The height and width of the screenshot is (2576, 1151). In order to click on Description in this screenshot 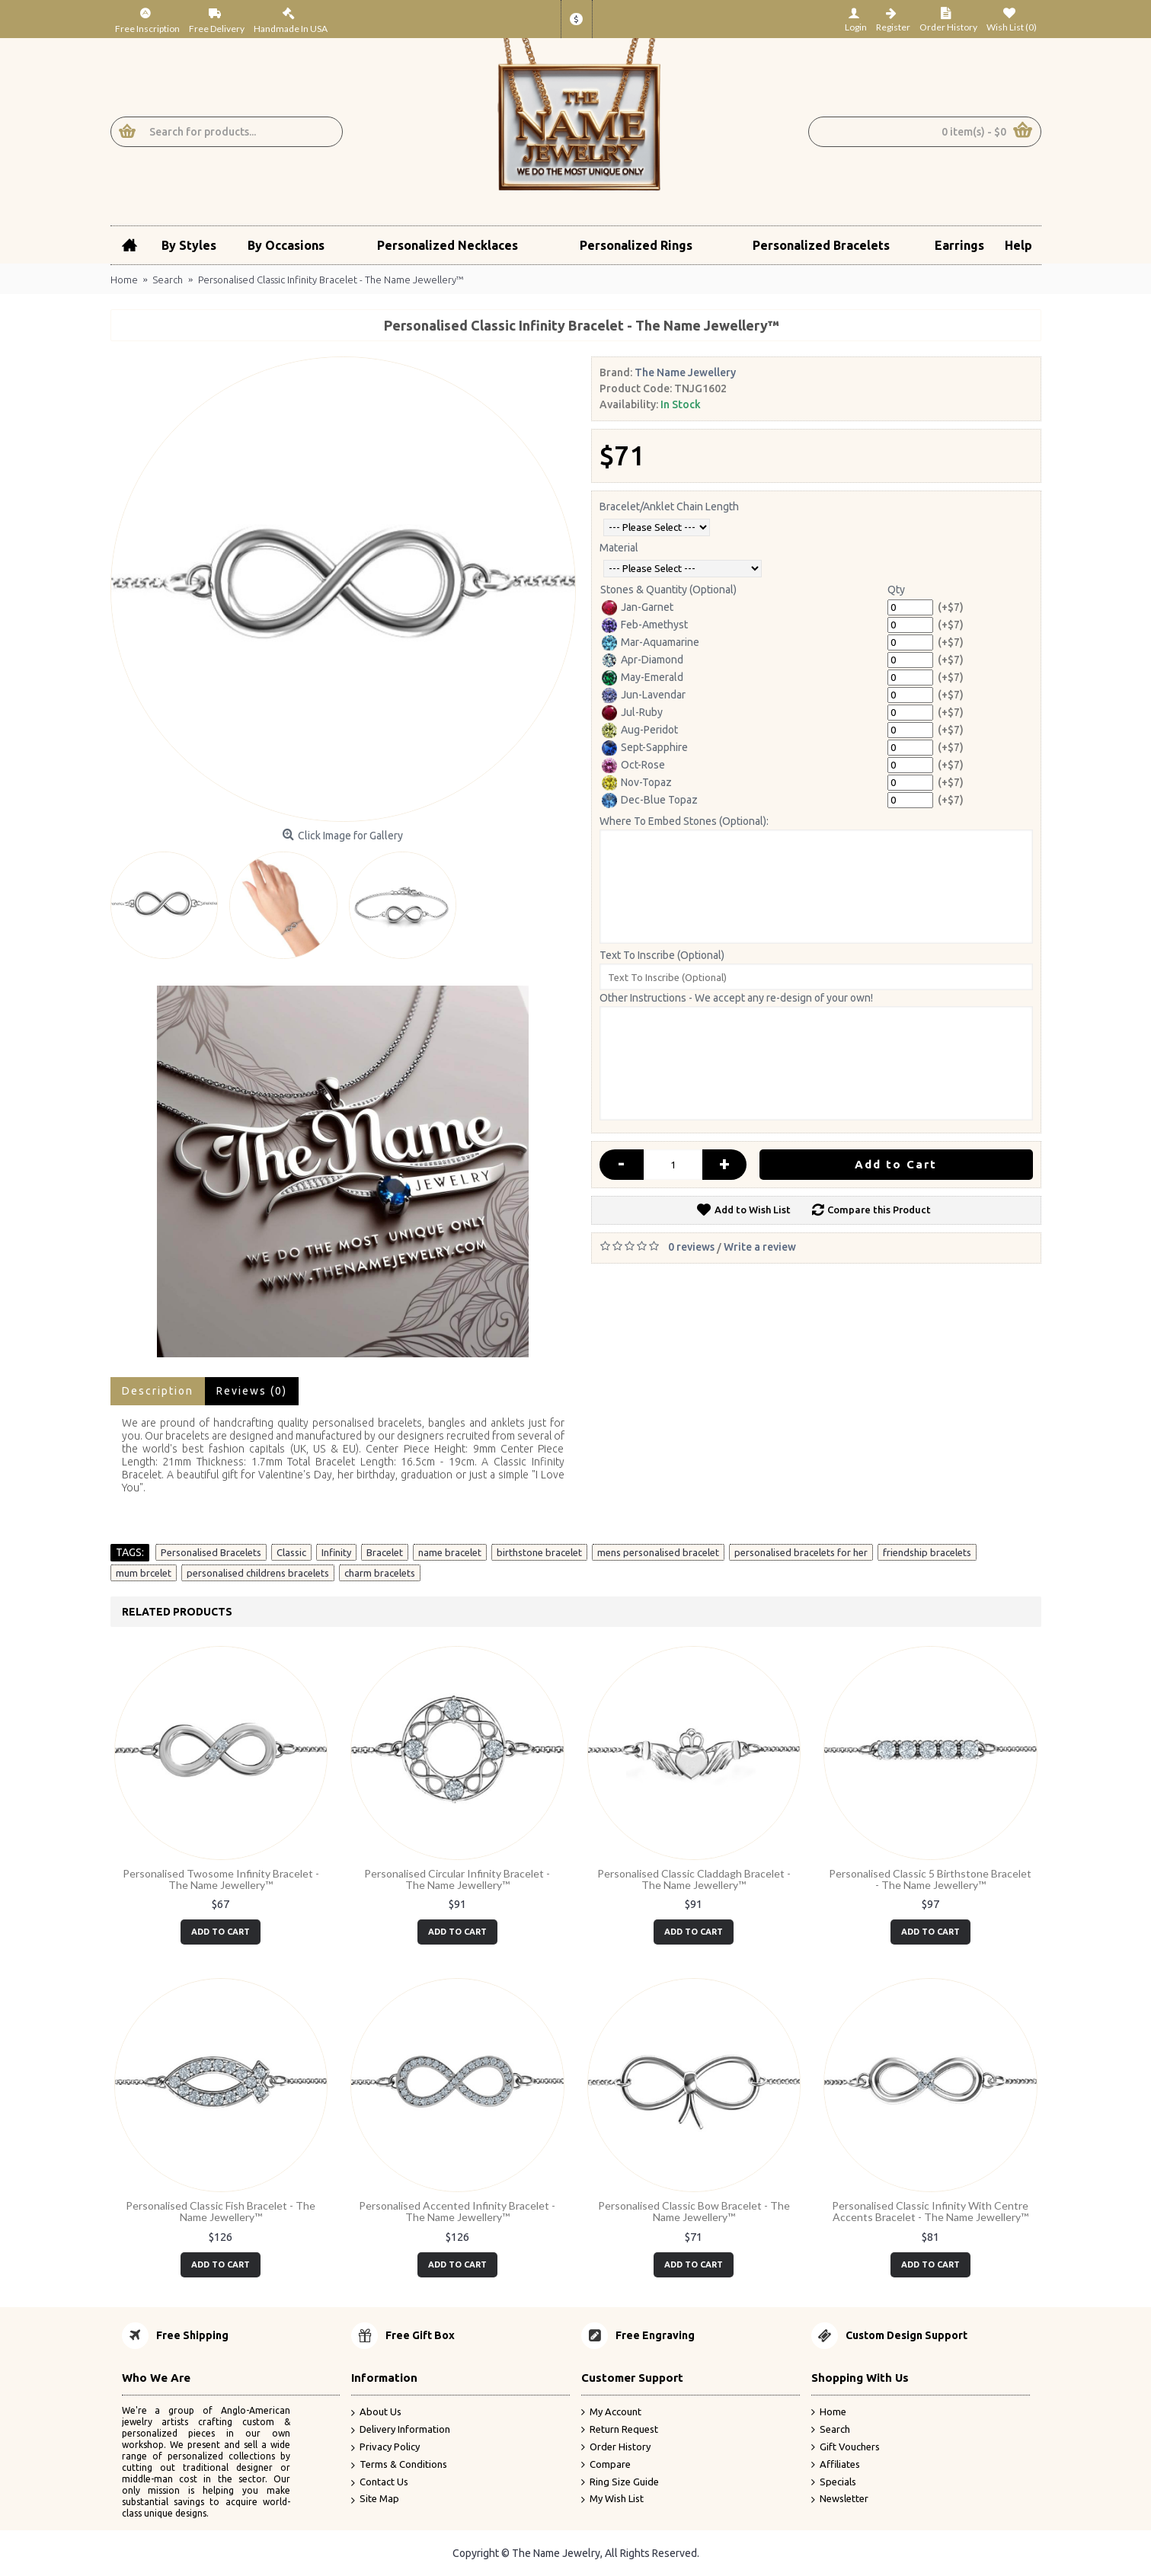, I will do `click(157, 1391)`.